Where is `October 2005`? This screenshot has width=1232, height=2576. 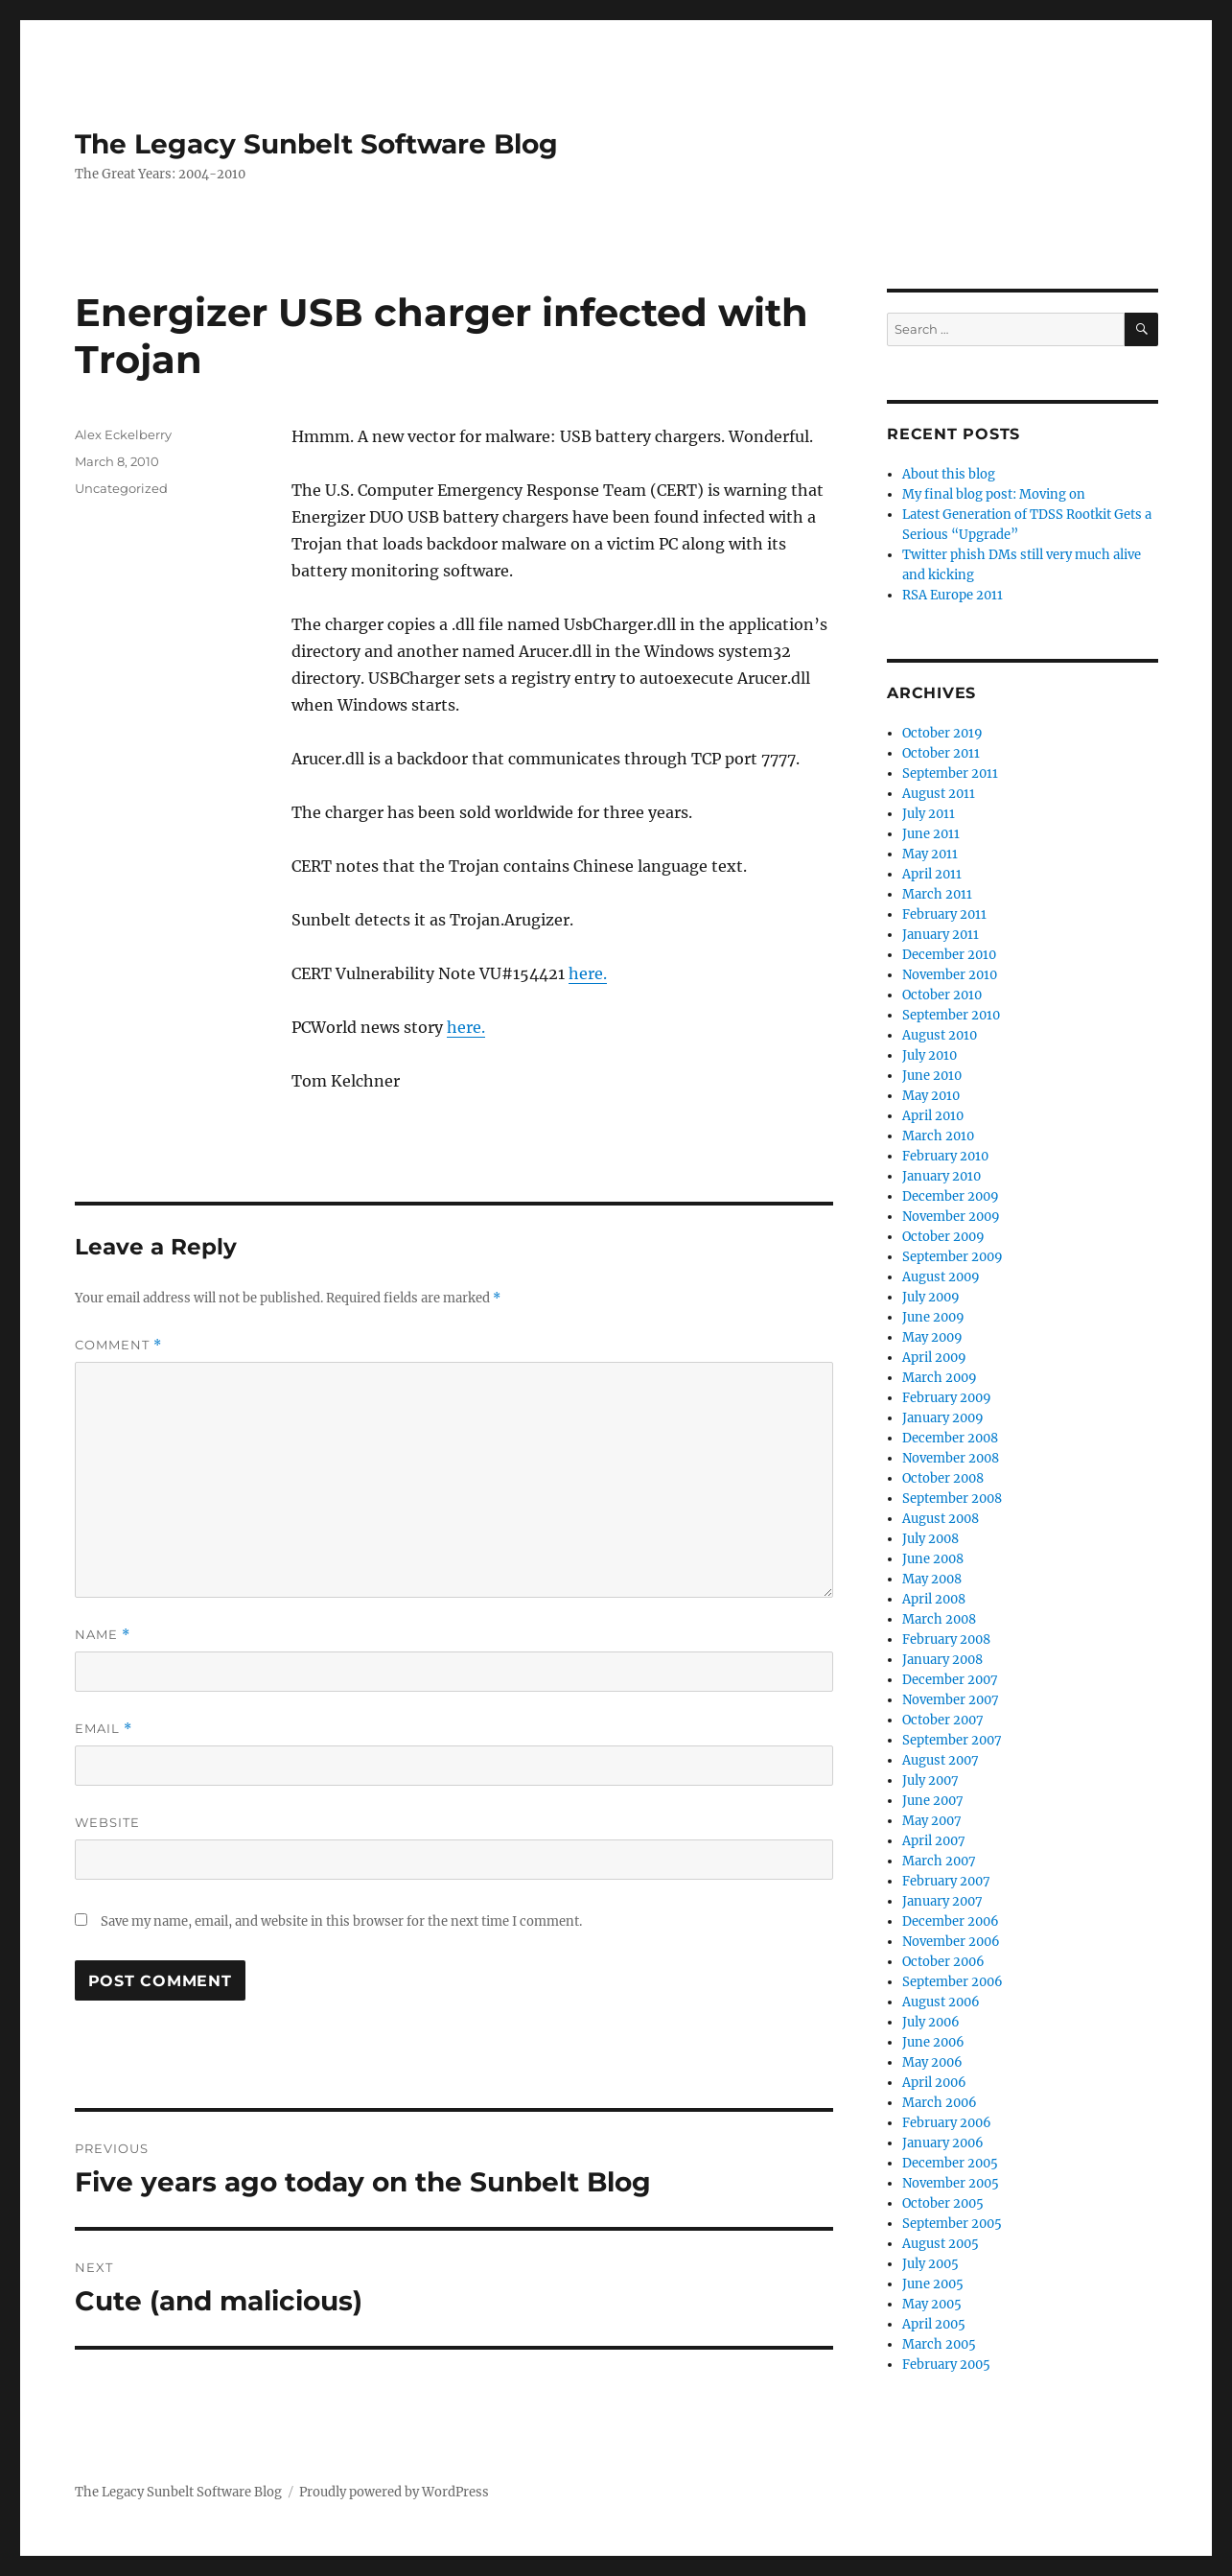 October 2005 is located at coordinates (943, 2203).